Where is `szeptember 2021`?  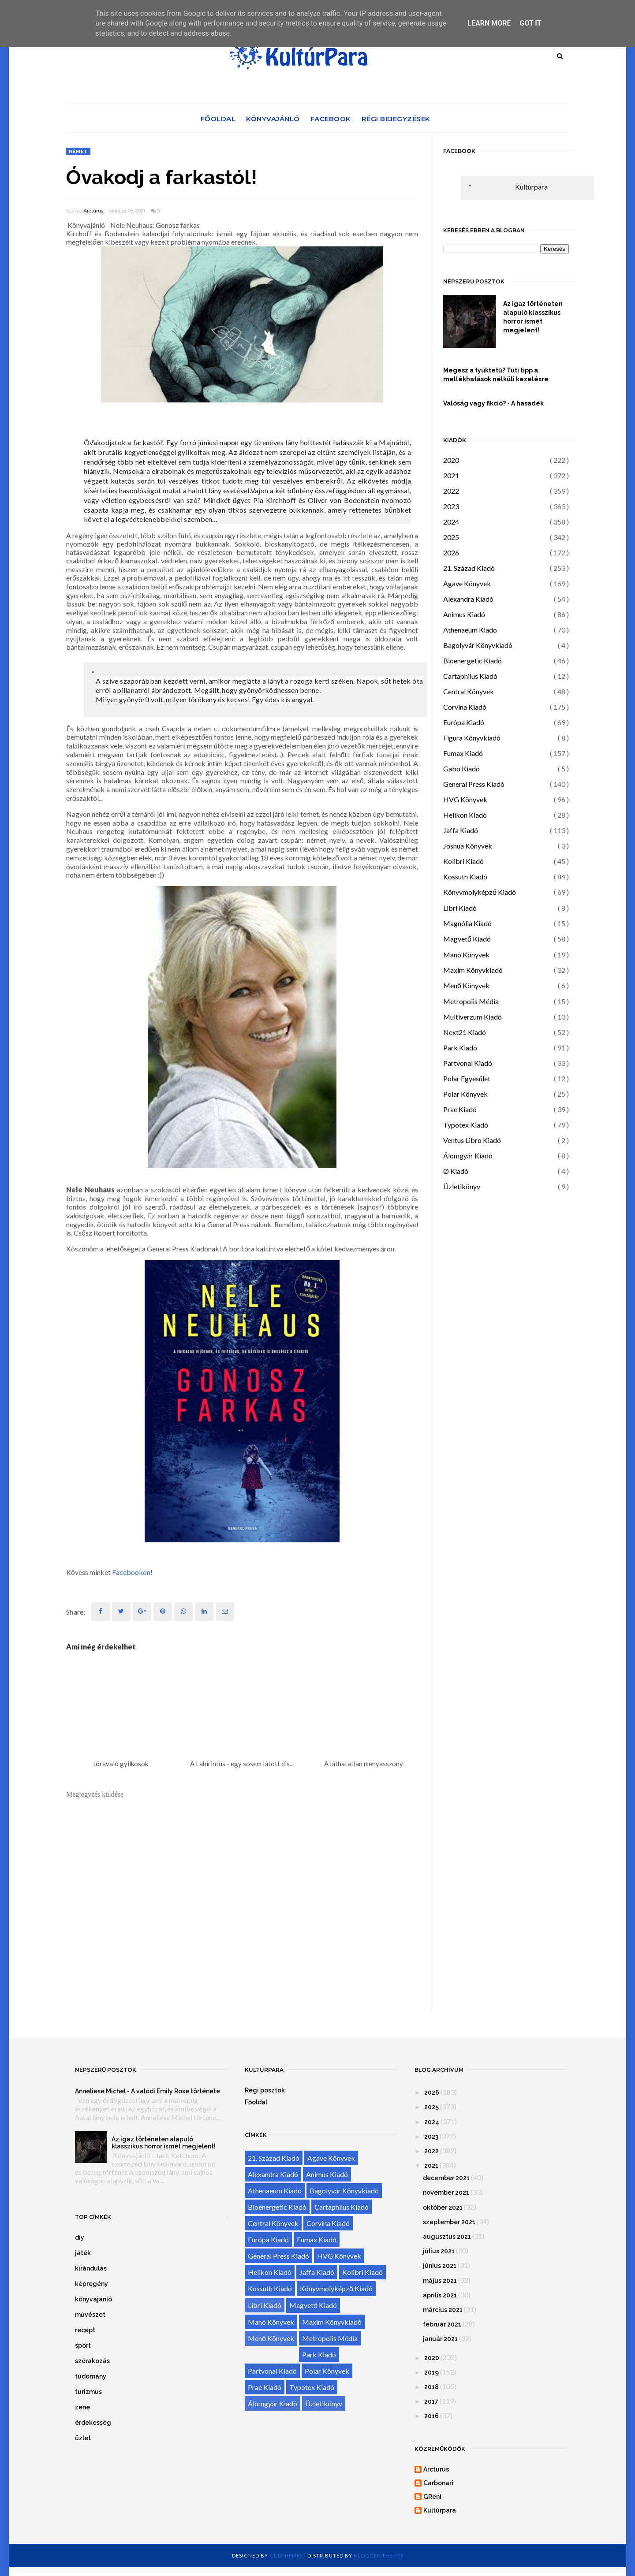 szeptember 2021 is located at coordinates (449, 2222).